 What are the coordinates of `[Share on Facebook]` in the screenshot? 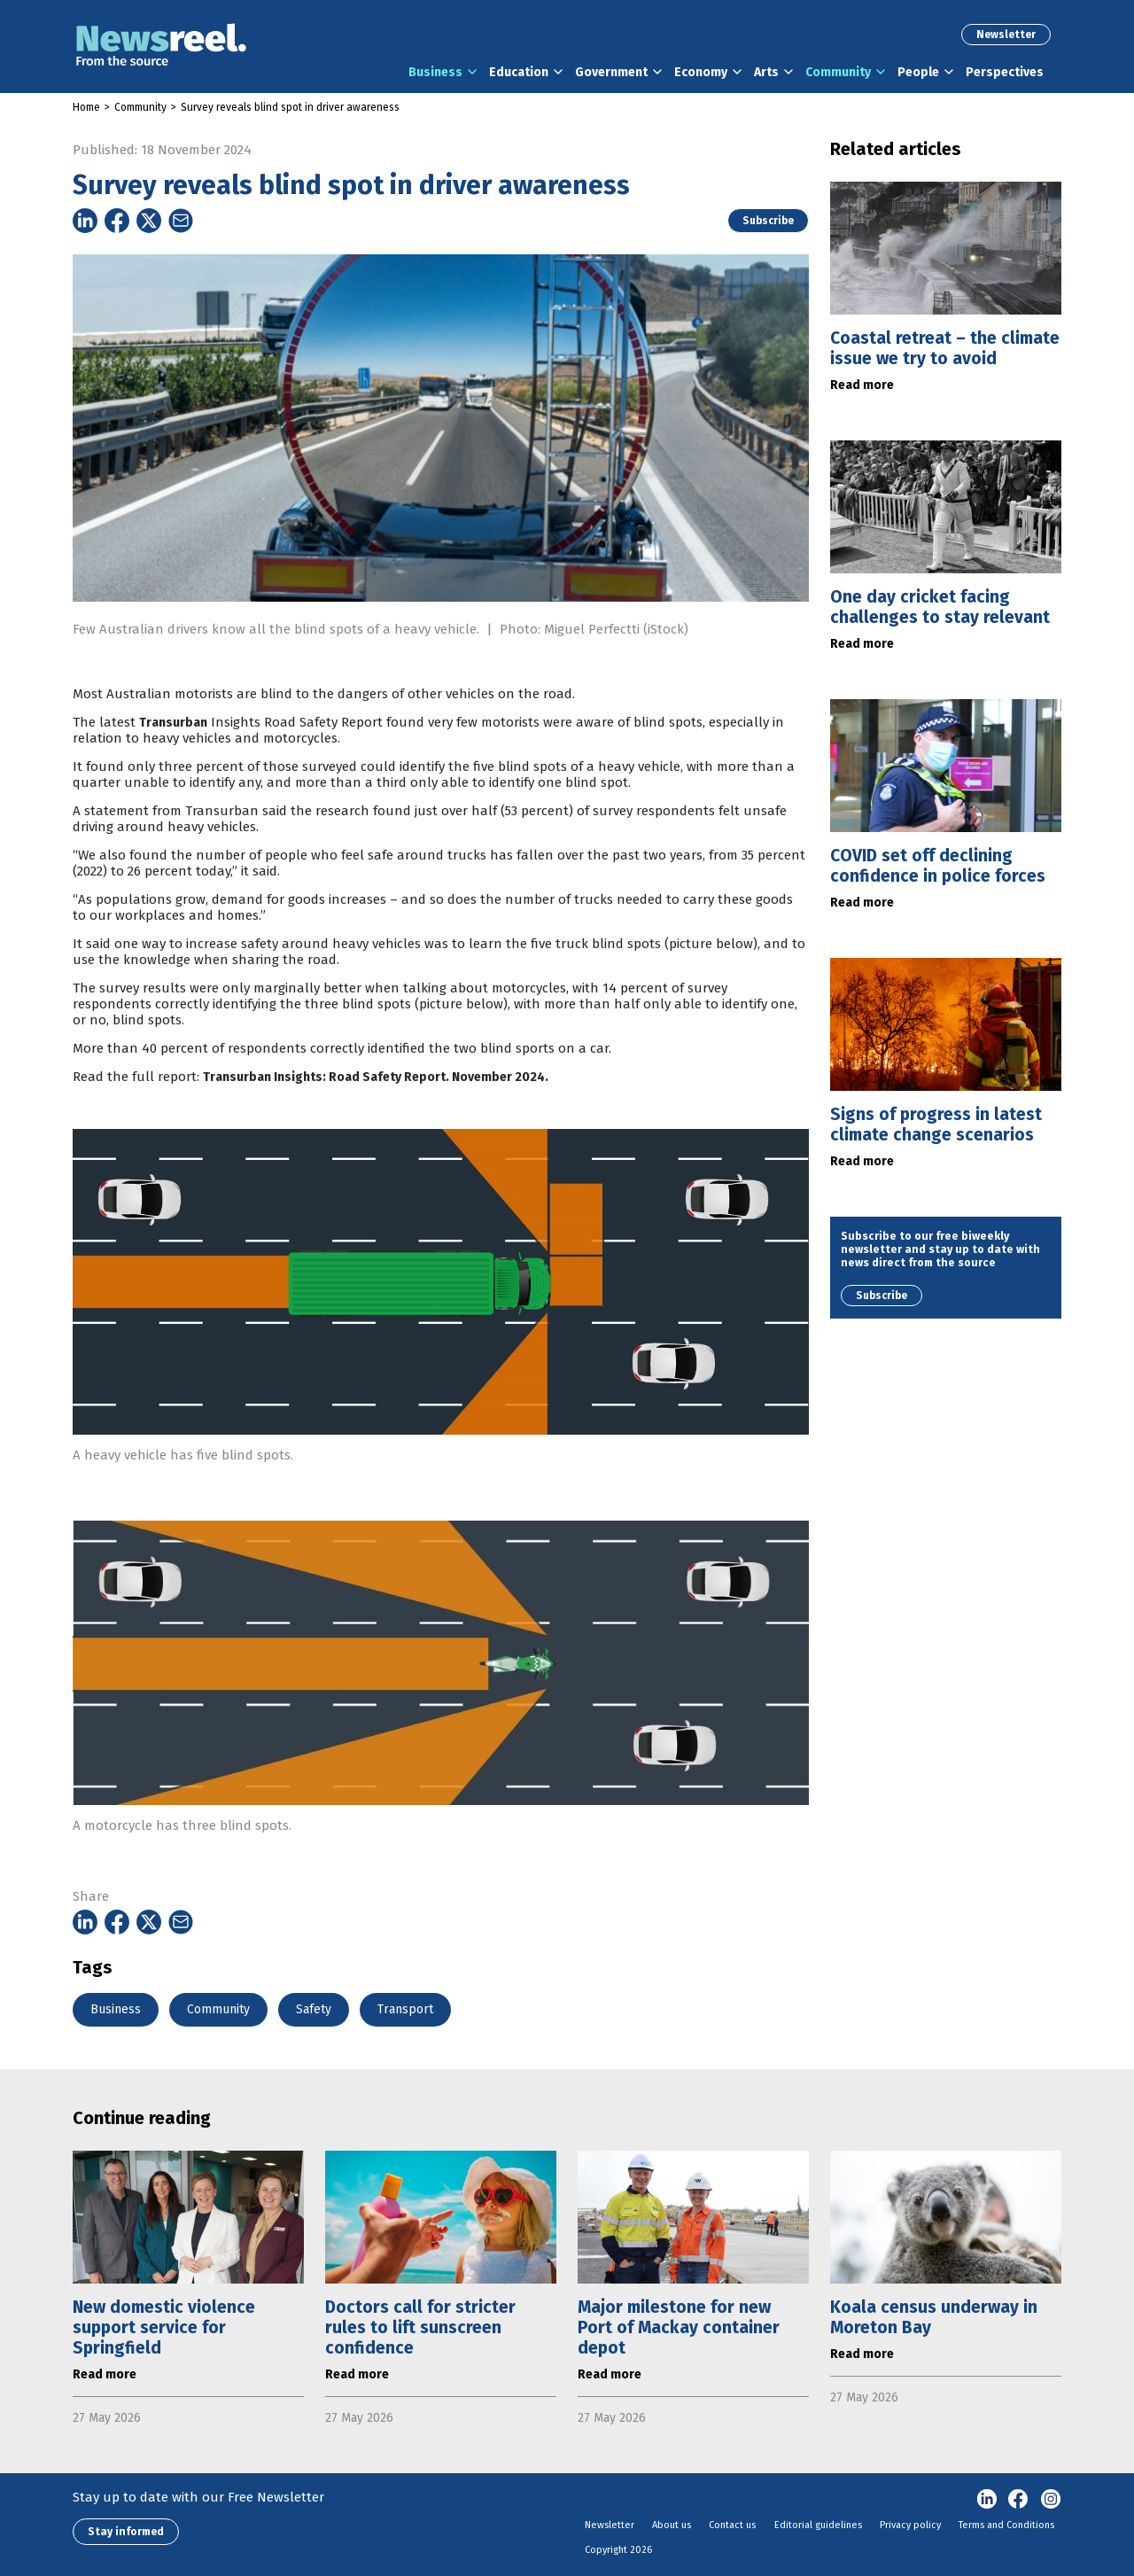 It's located at (117, 220).